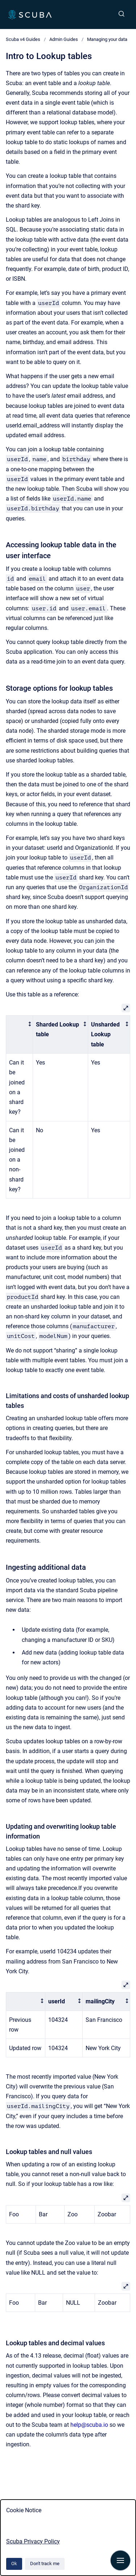 The height and width of the screenshot is (2576, 136). I want to click on Admin Guides, so click(63, 39).